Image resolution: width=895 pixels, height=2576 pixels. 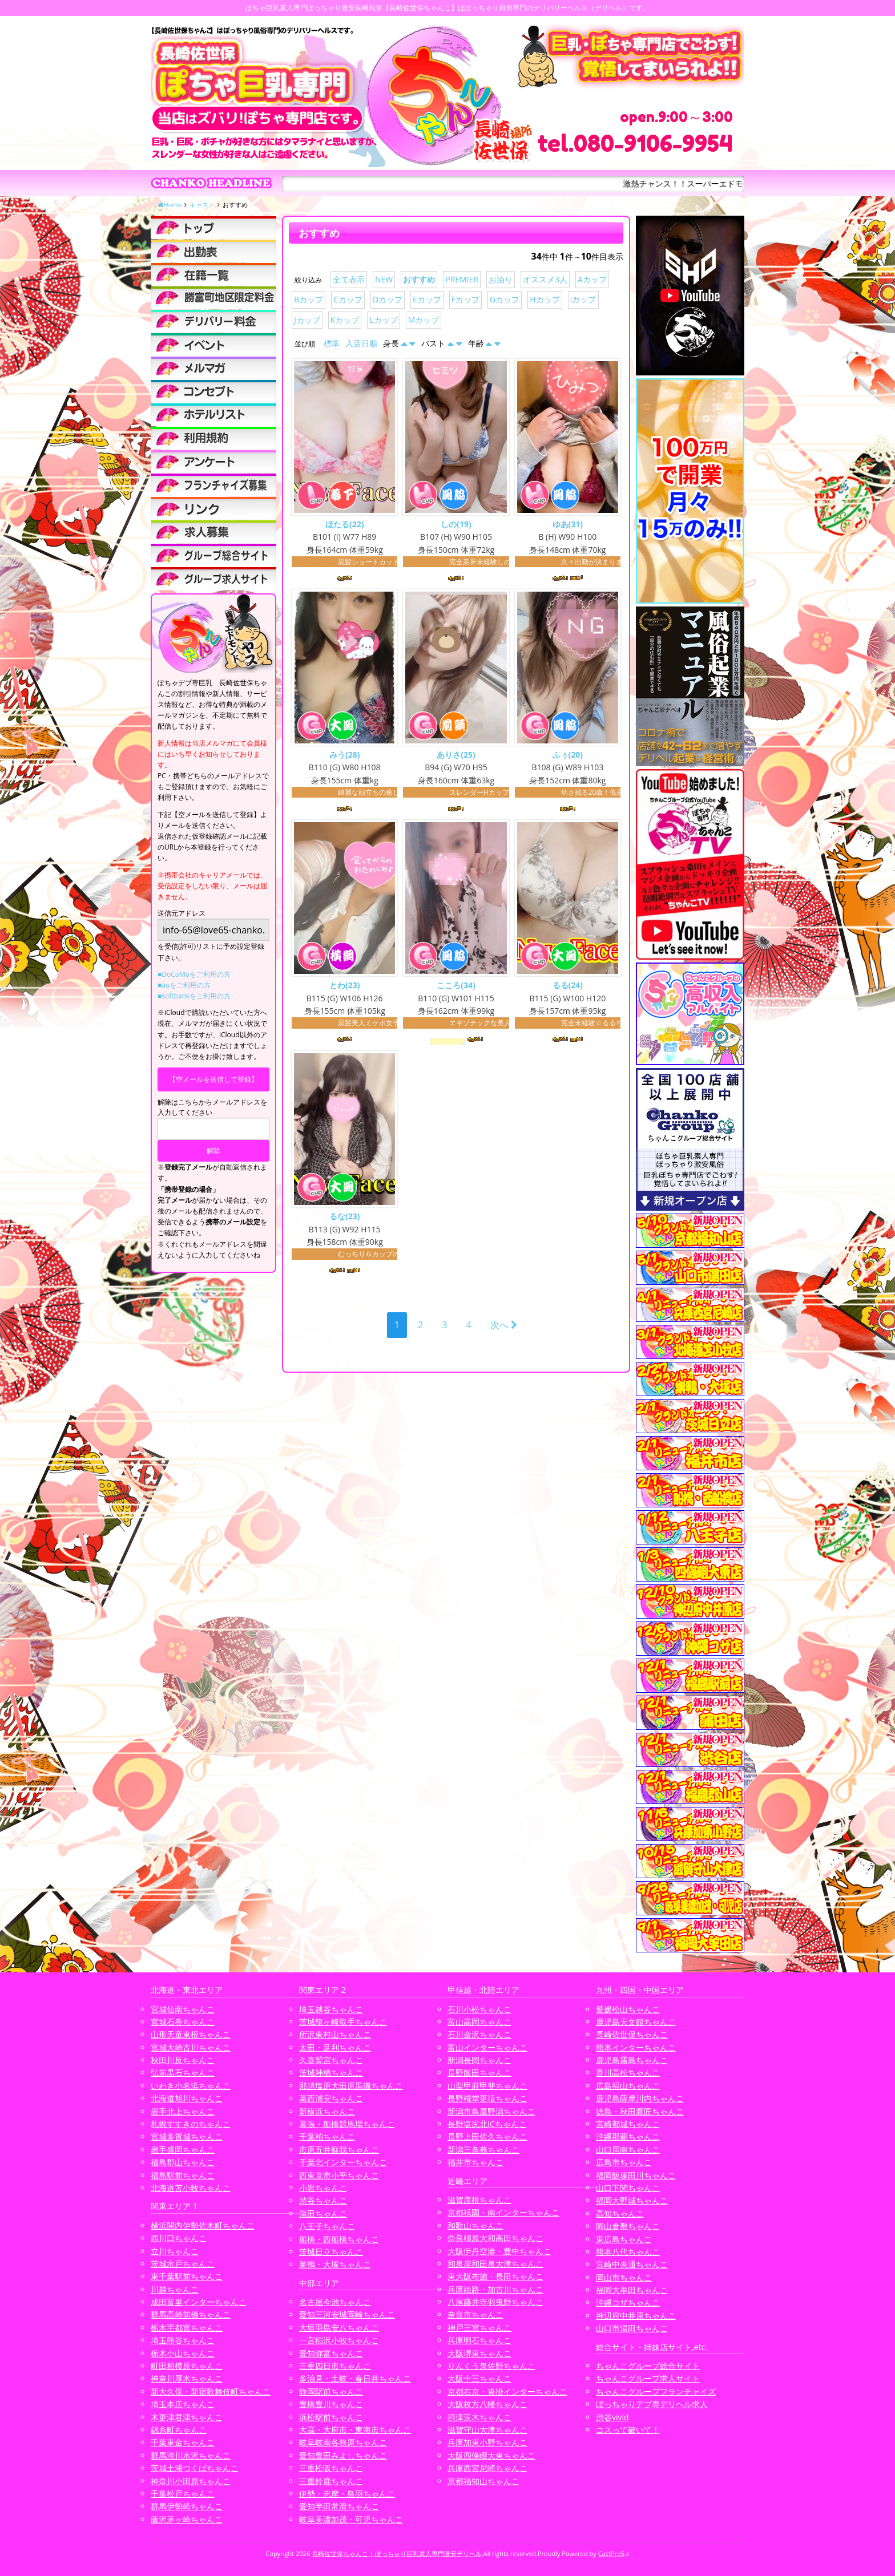 I want to click on ぽっちゃりデブ専デリヘル求人, so click(x=652, y=2404).